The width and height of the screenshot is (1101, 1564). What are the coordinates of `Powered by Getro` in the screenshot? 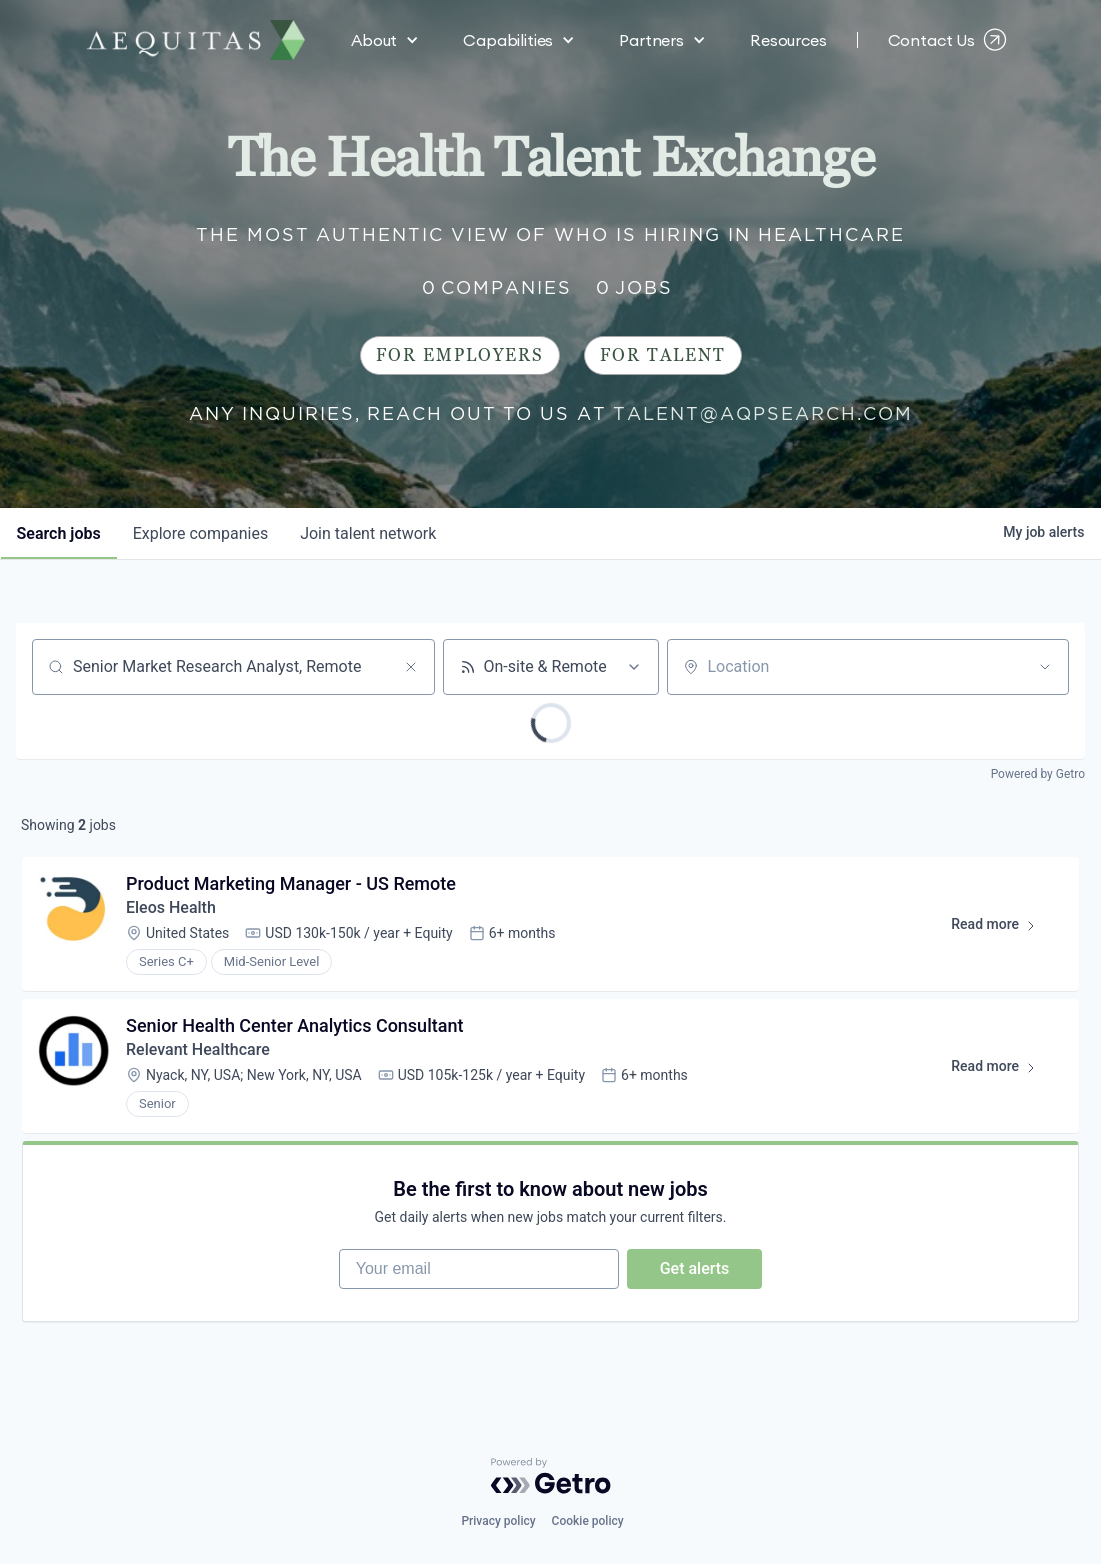 It's located at (1038, 774).